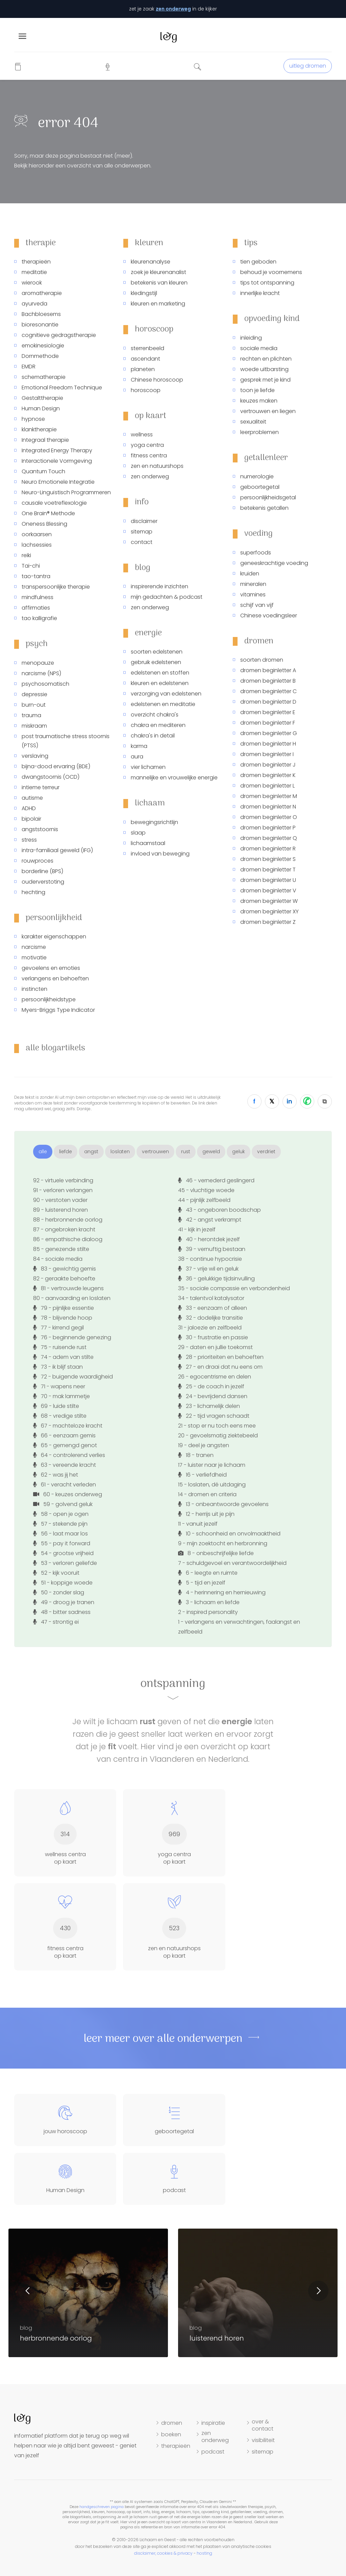 Image resolution: width=346 pixels, height=2576 pixels. Describe the element at coordinates (264, 369) in the screenshot. I see `woede uitbarsting` at that location.